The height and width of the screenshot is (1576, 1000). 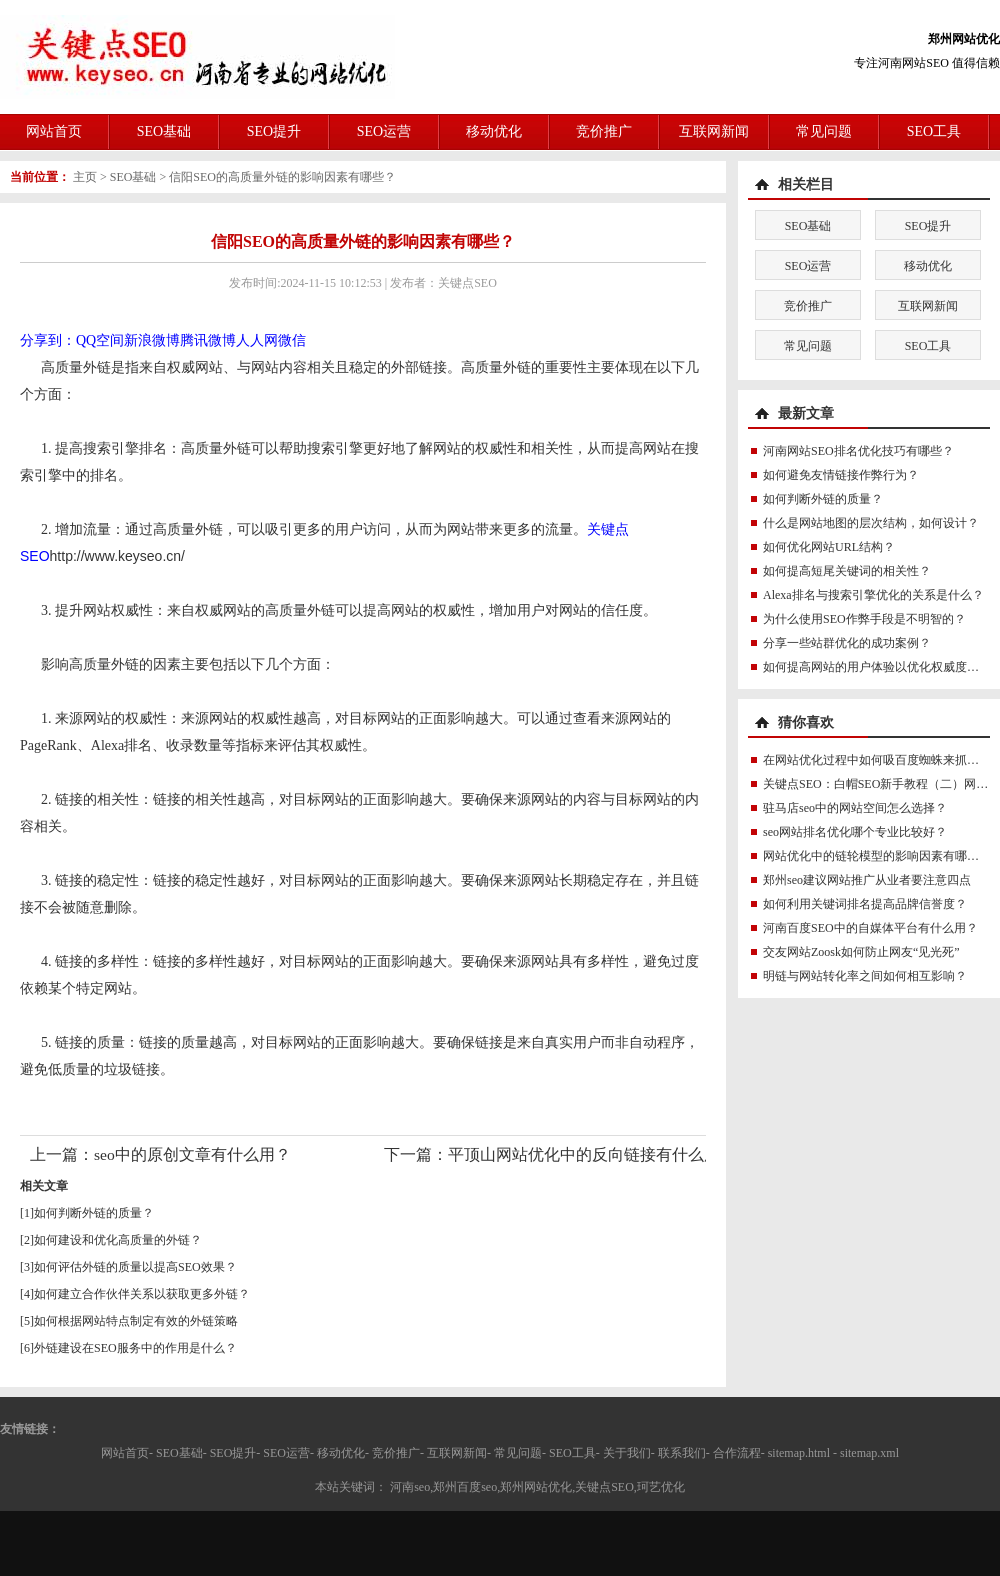 What do you see at coordinates (135, 1267) in the screenshot?
I see `如何评估外链的质量以提高SEO效果？` at bounding box center [135, 1267].